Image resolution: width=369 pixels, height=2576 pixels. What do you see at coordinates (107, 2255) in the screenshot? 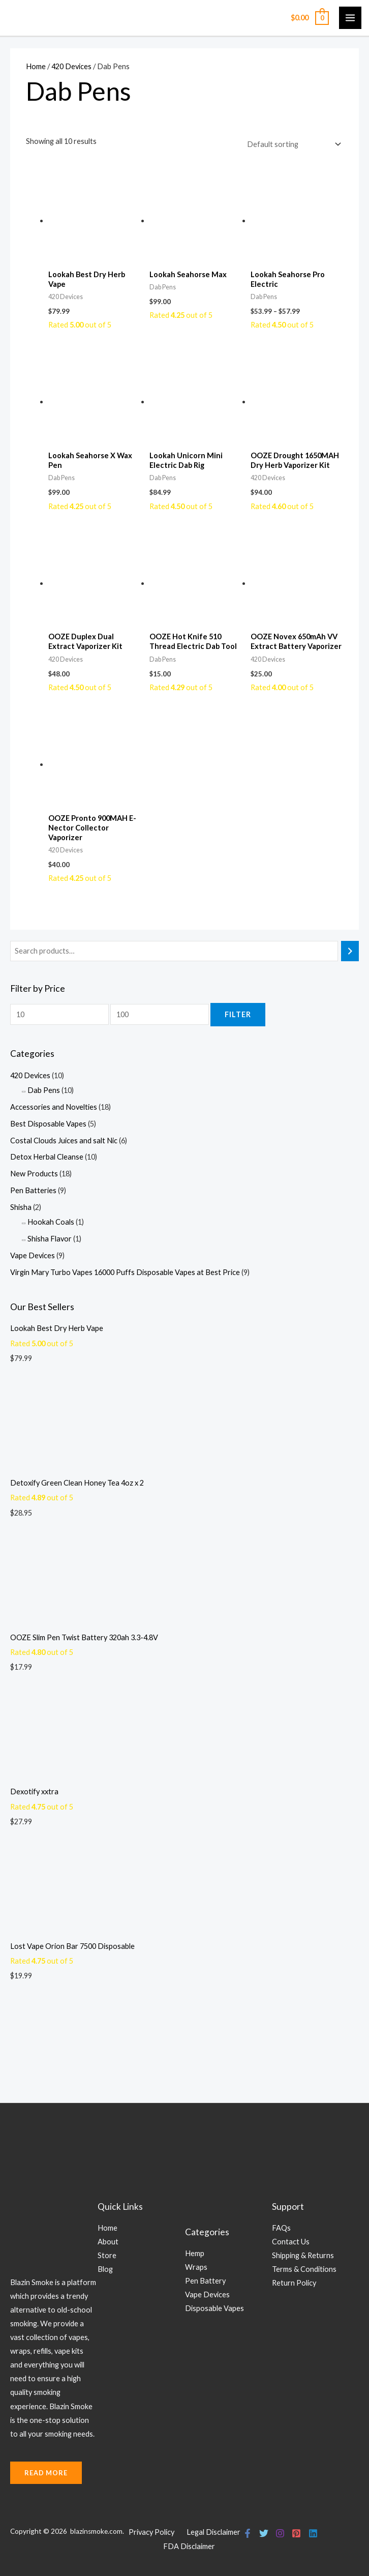
I see `Store` at bounding box center [107, 2255].